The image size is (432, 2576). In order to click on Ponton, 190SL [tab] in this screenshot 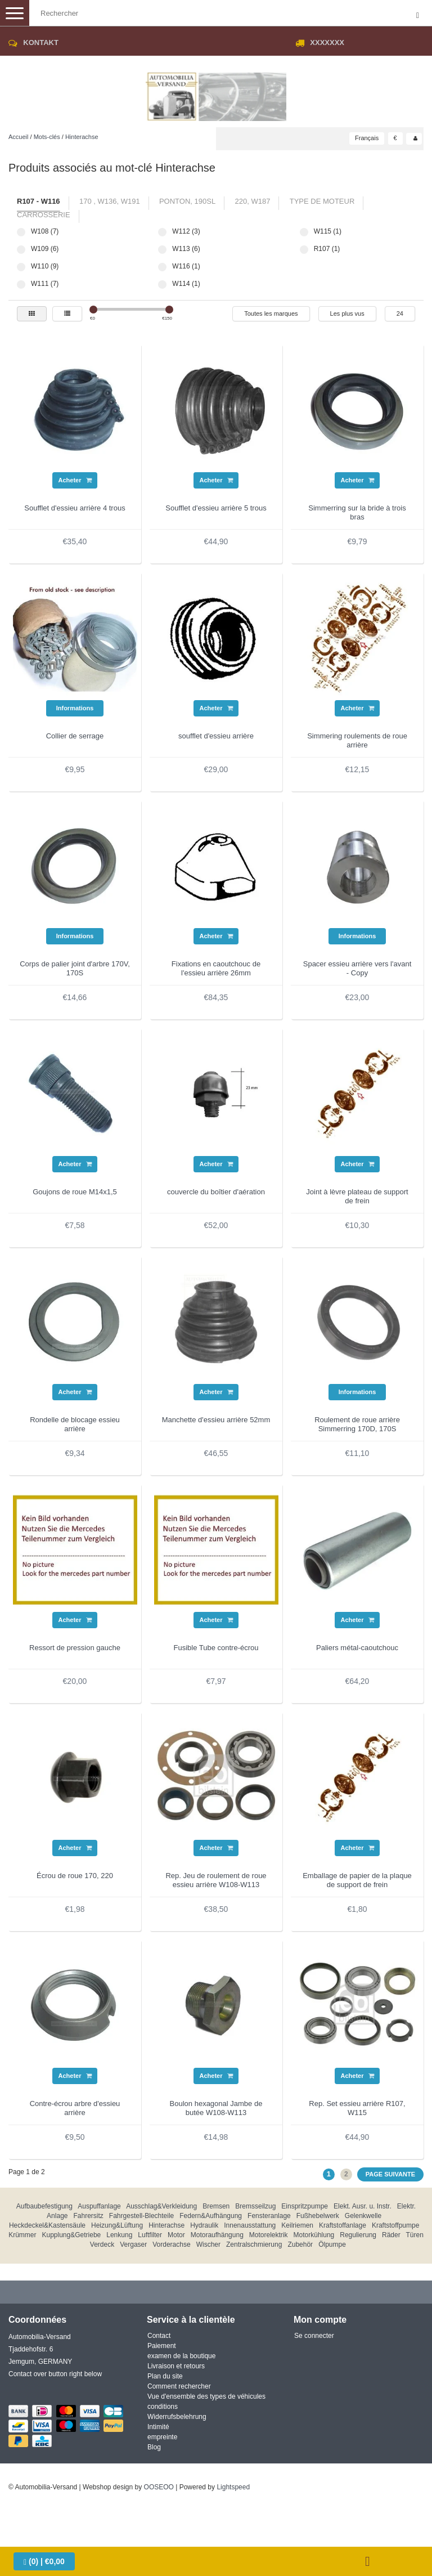, I will do `click(187, 201)`.